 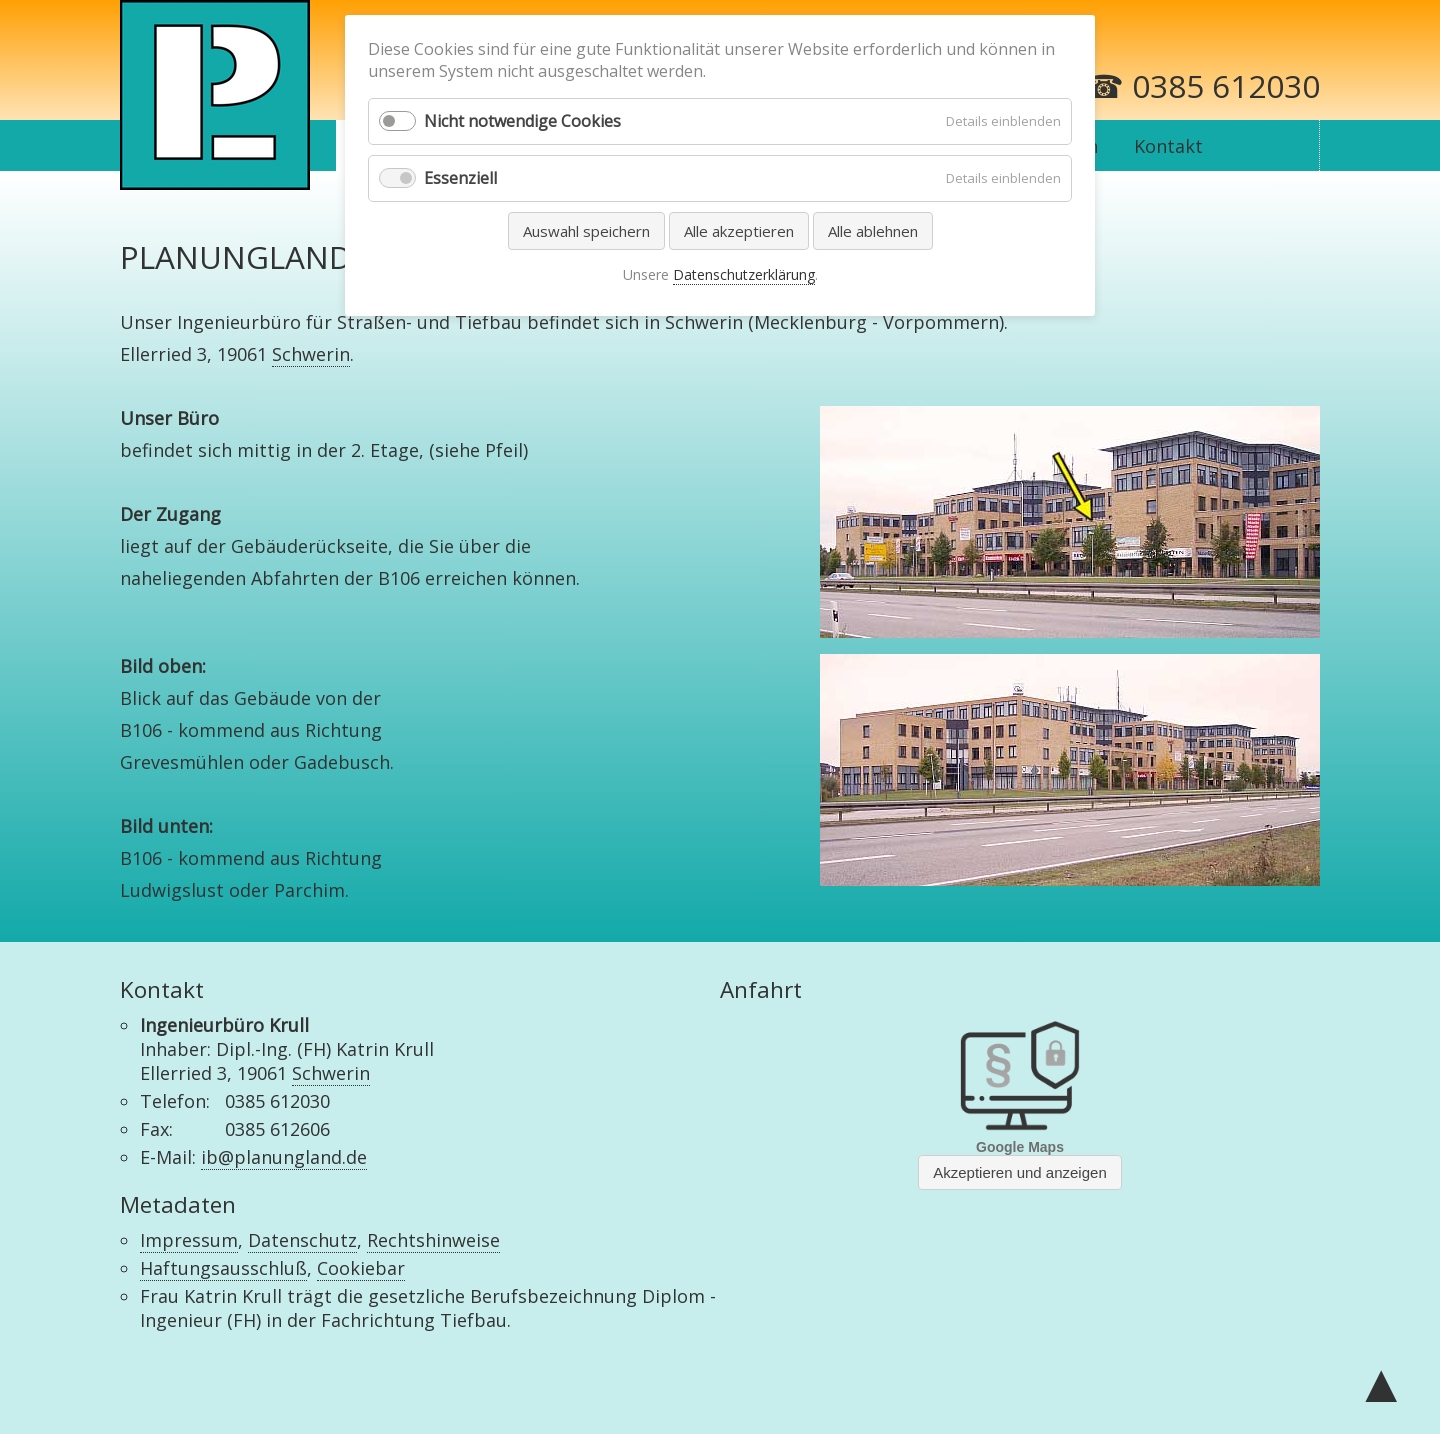 What do you see at coordinates (284, 1157) in the screenshot?
I see `ib@planungland.de` at bounding box center [284, 1157].